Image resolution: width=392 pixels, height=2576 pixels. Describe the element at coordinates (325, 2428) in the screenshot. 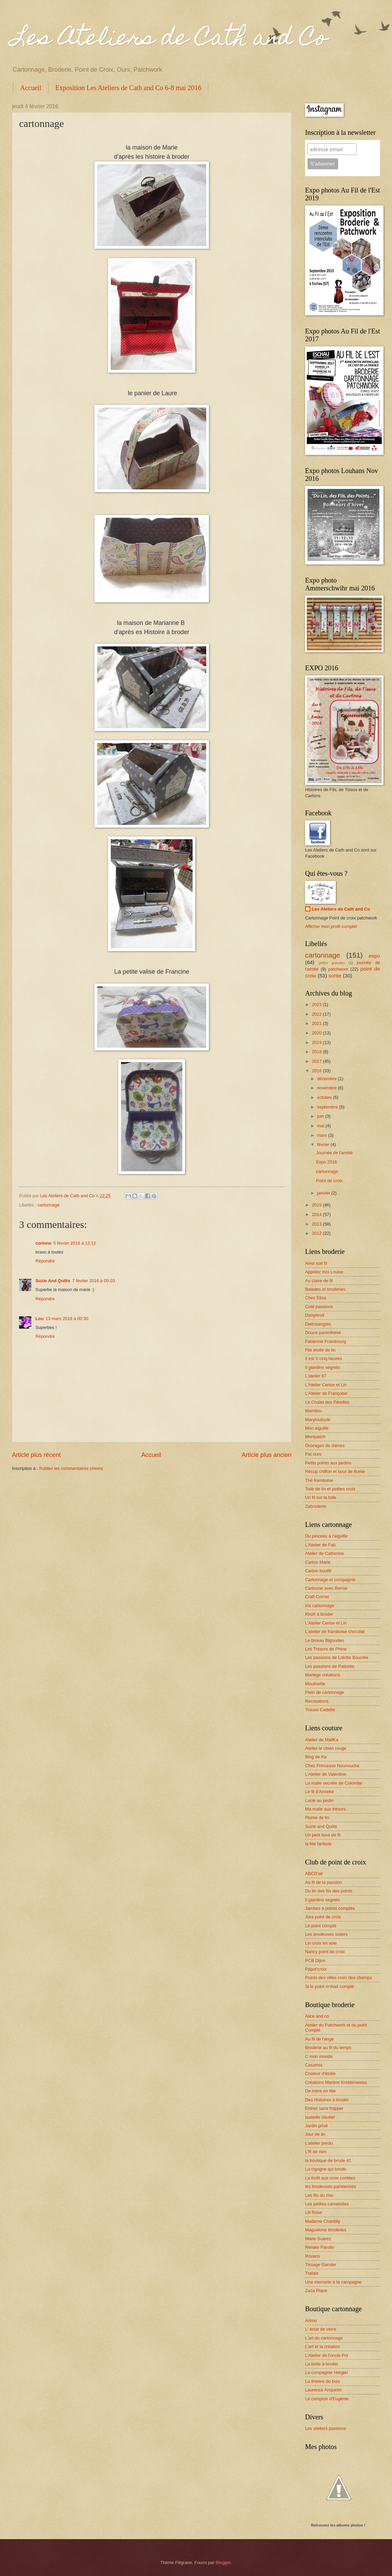

I see `Les ateliers passions` at that location.